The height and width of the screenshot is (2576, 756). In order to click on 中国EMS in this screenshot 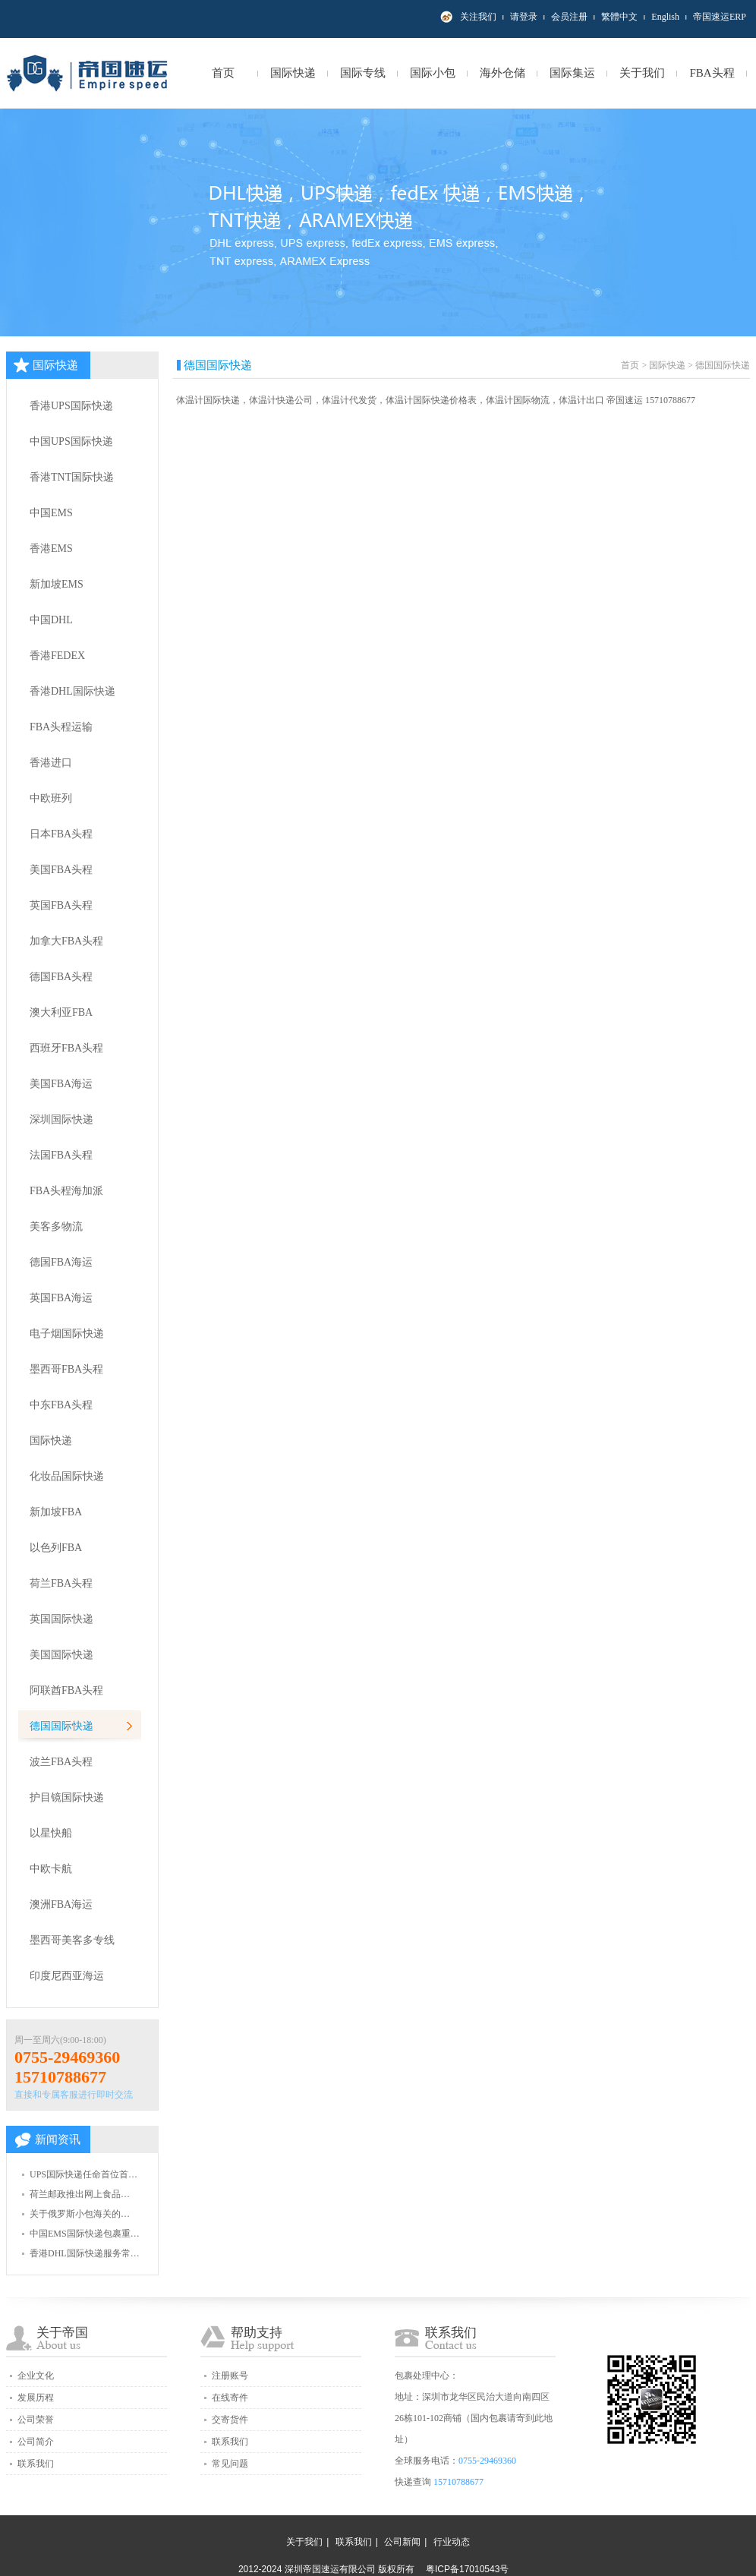, I will do `click(51, 513)`.